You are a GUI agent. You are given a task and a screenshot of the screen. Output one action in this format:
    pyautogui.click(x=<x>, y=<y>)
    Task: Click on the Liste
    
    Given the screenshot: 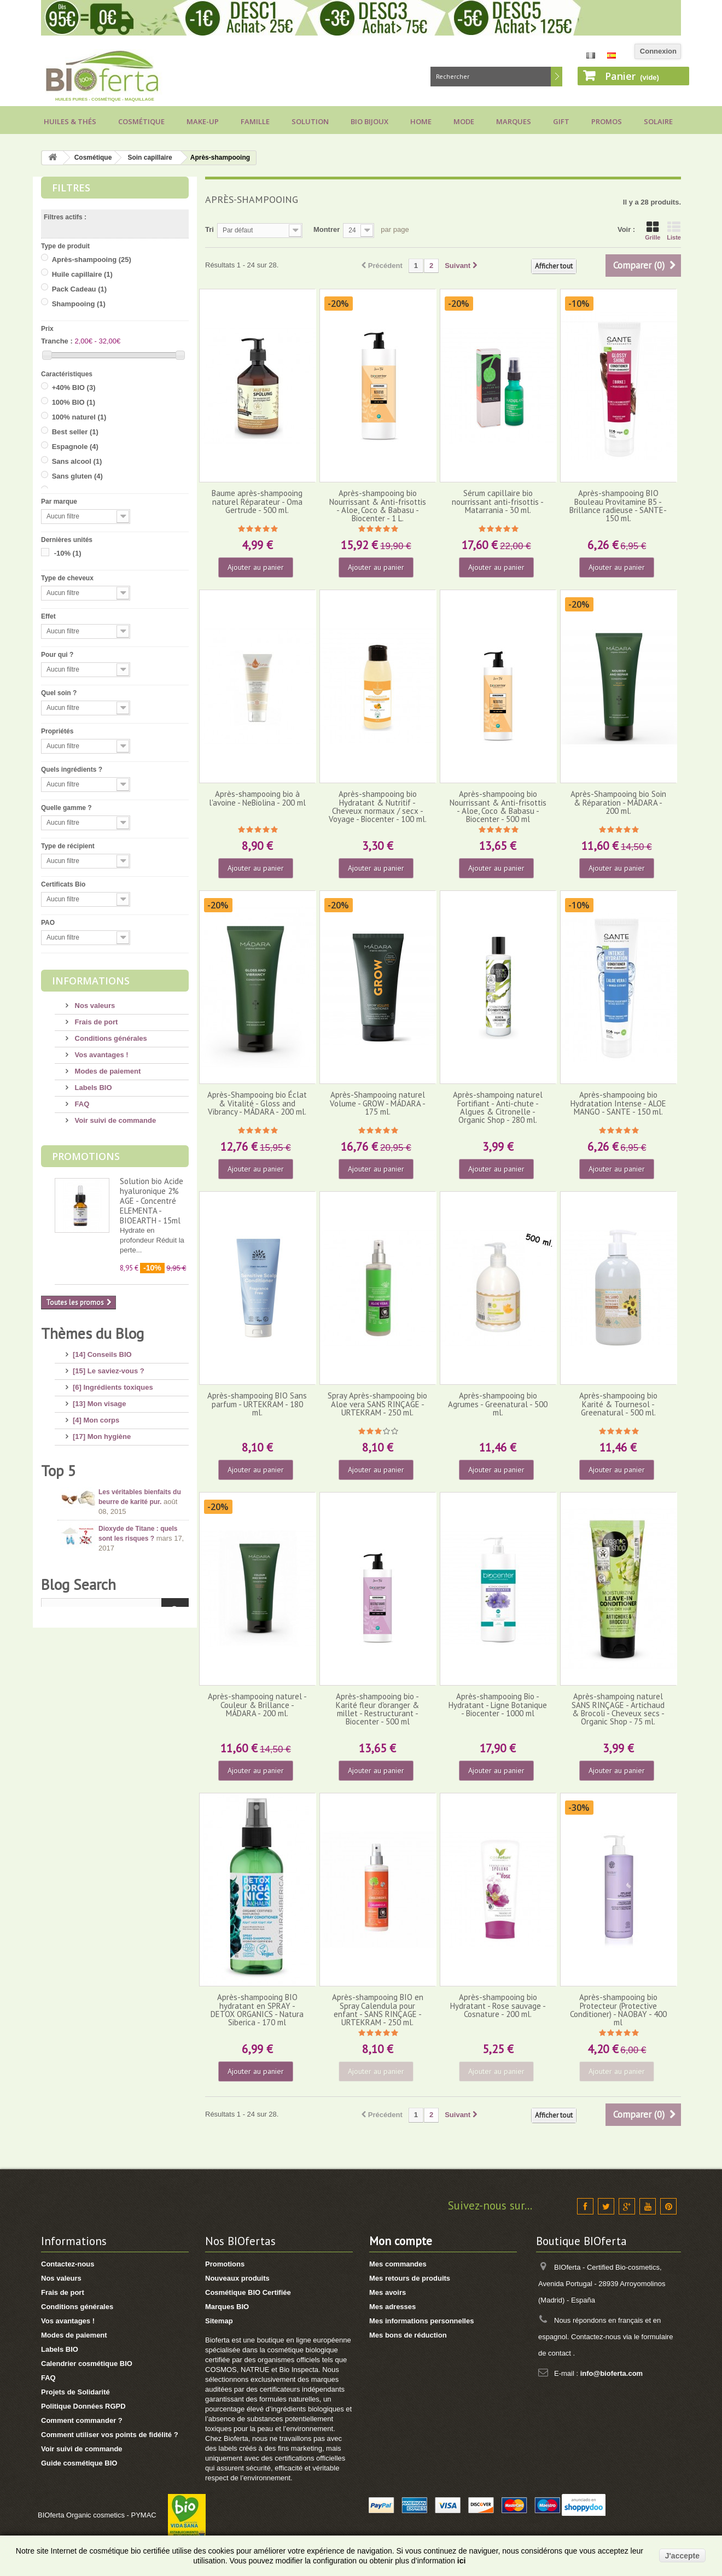 What is the action you would take?
    pyautogui.click(x=674, y=231)
    